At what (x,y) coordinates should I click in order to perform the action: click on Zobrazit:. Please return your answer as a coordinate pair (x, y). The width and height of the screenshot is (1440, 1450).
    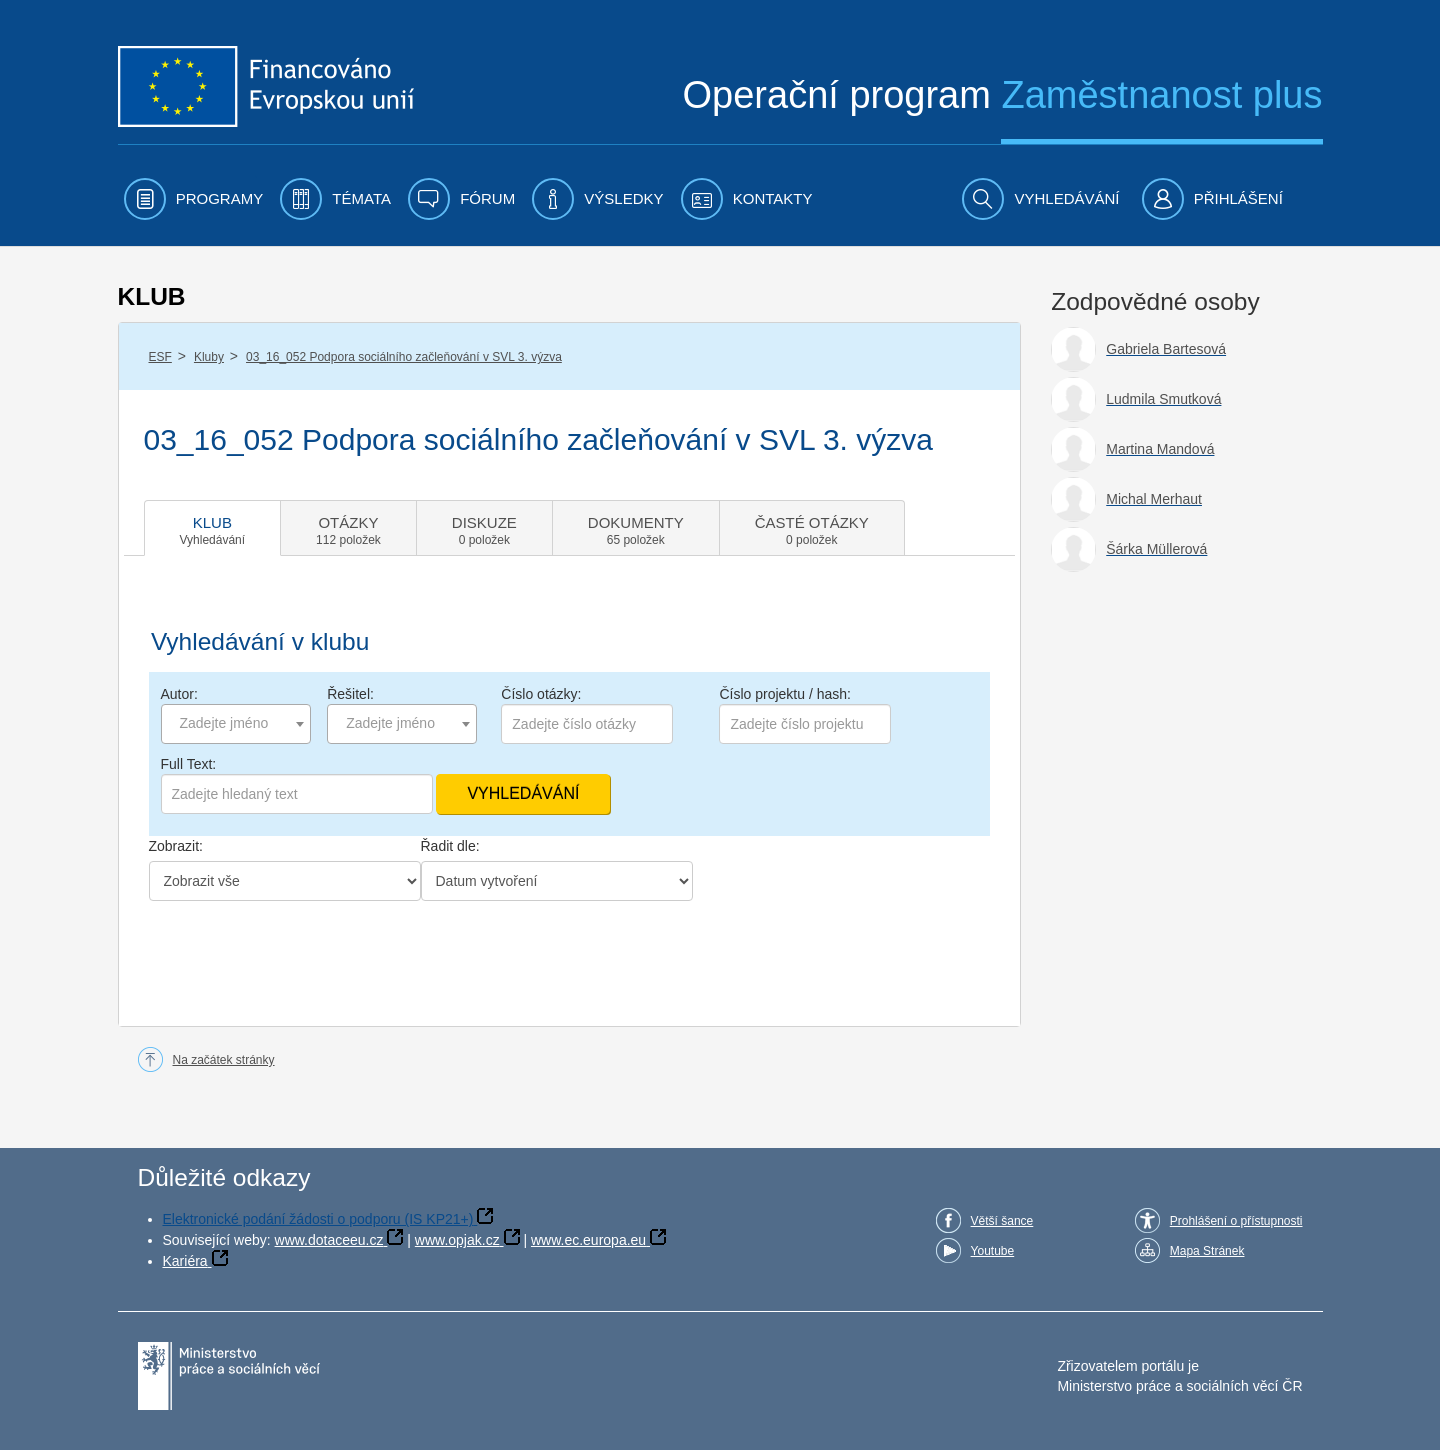
    Looking at the image, I should click on (176, 846).